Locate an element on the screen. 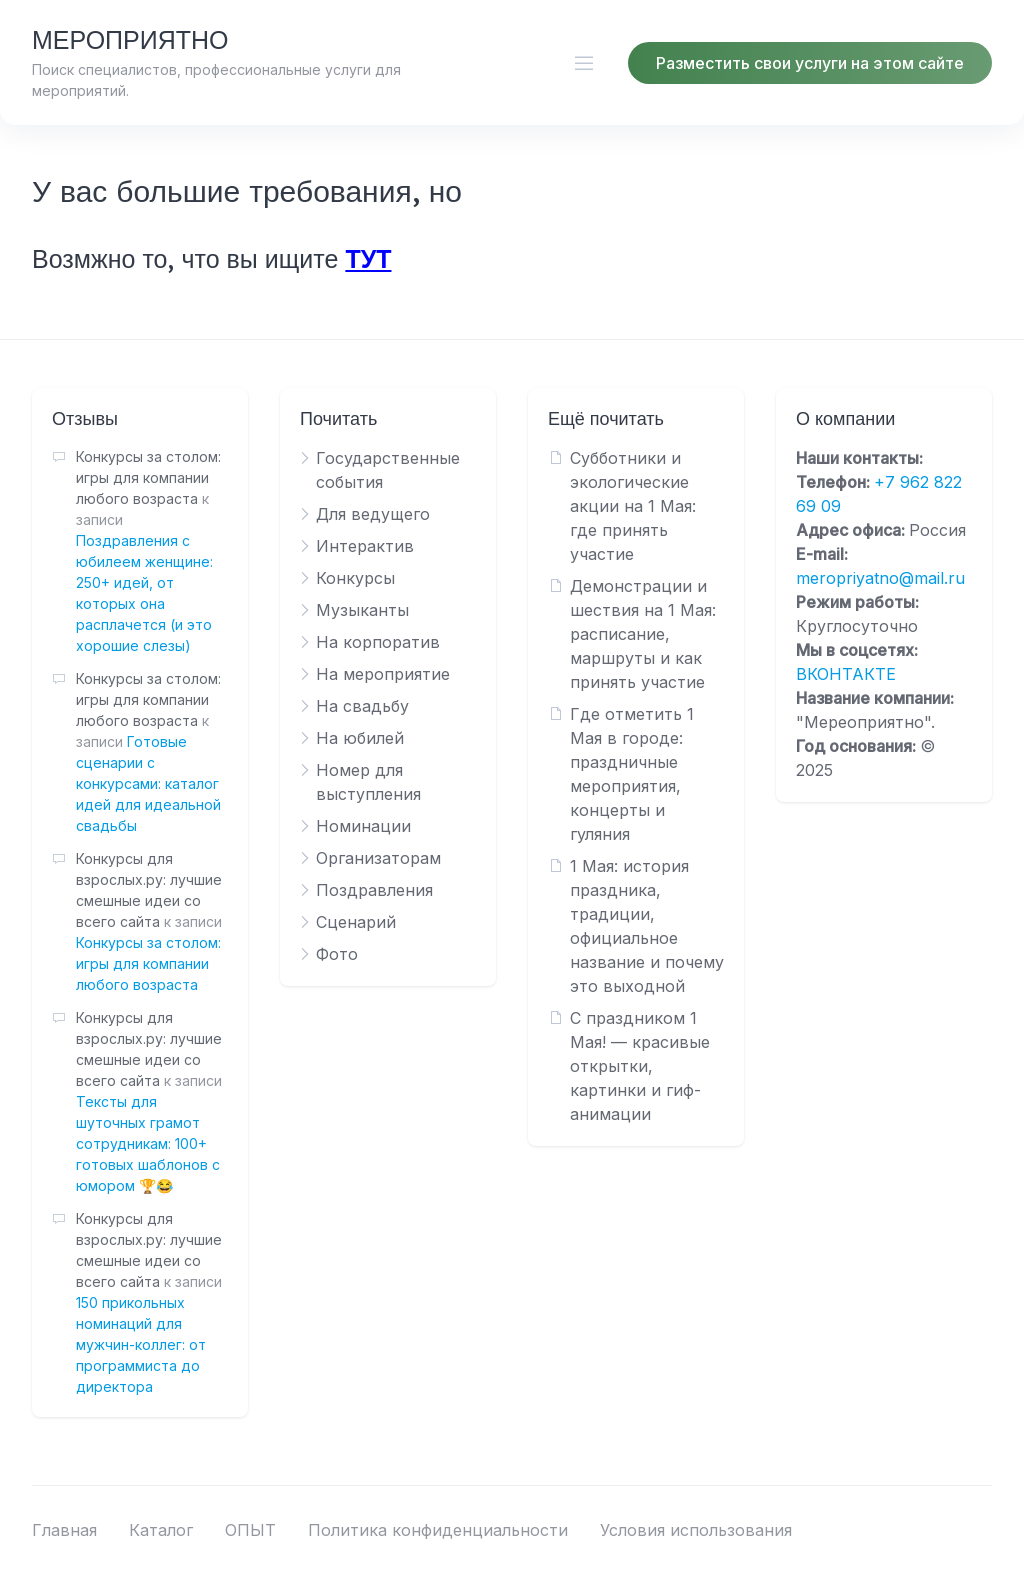 Image resolution: width=1024 pixels, height=1574 pixels. Музыканты is located at coordinates (362, 610).